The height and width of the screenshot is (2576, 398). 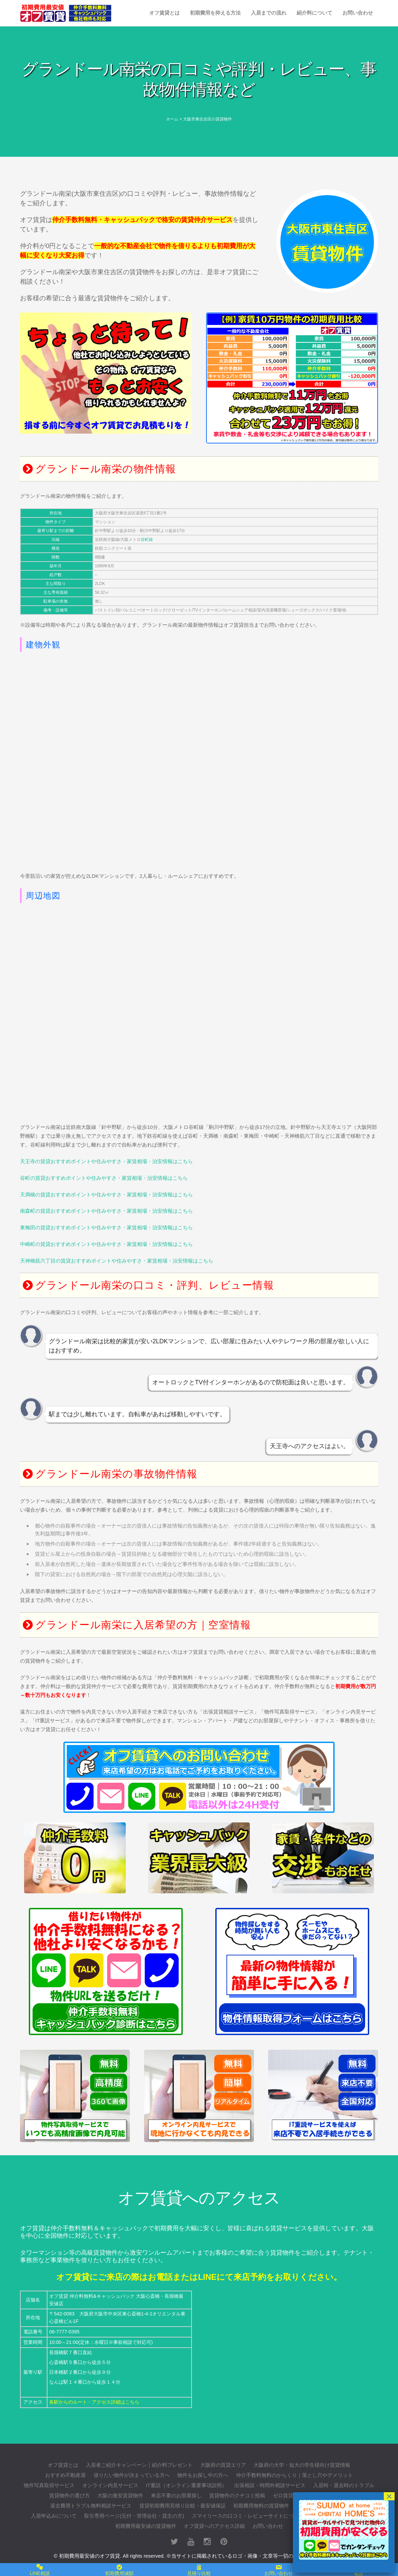 I want to click on 天満橋の賃貸おすすめポイントや住みやすさ・家賃相場・治安情報はこちら, so click(x=106, y=1194).